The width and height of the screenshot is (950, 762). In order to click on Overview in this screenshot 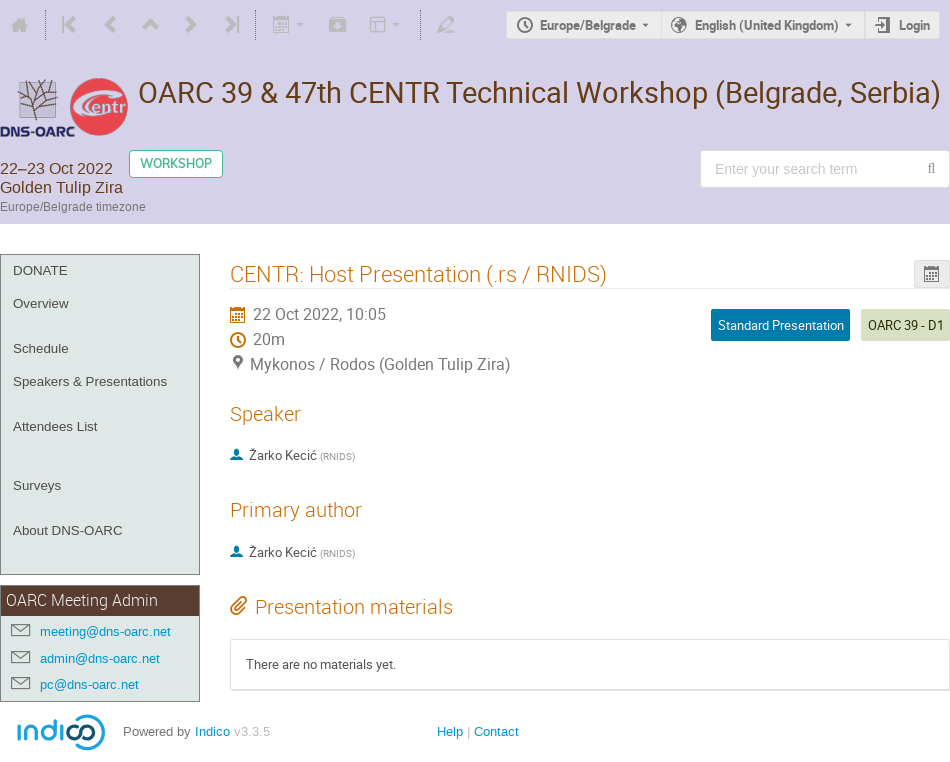, I will do `click(41, 303)`.